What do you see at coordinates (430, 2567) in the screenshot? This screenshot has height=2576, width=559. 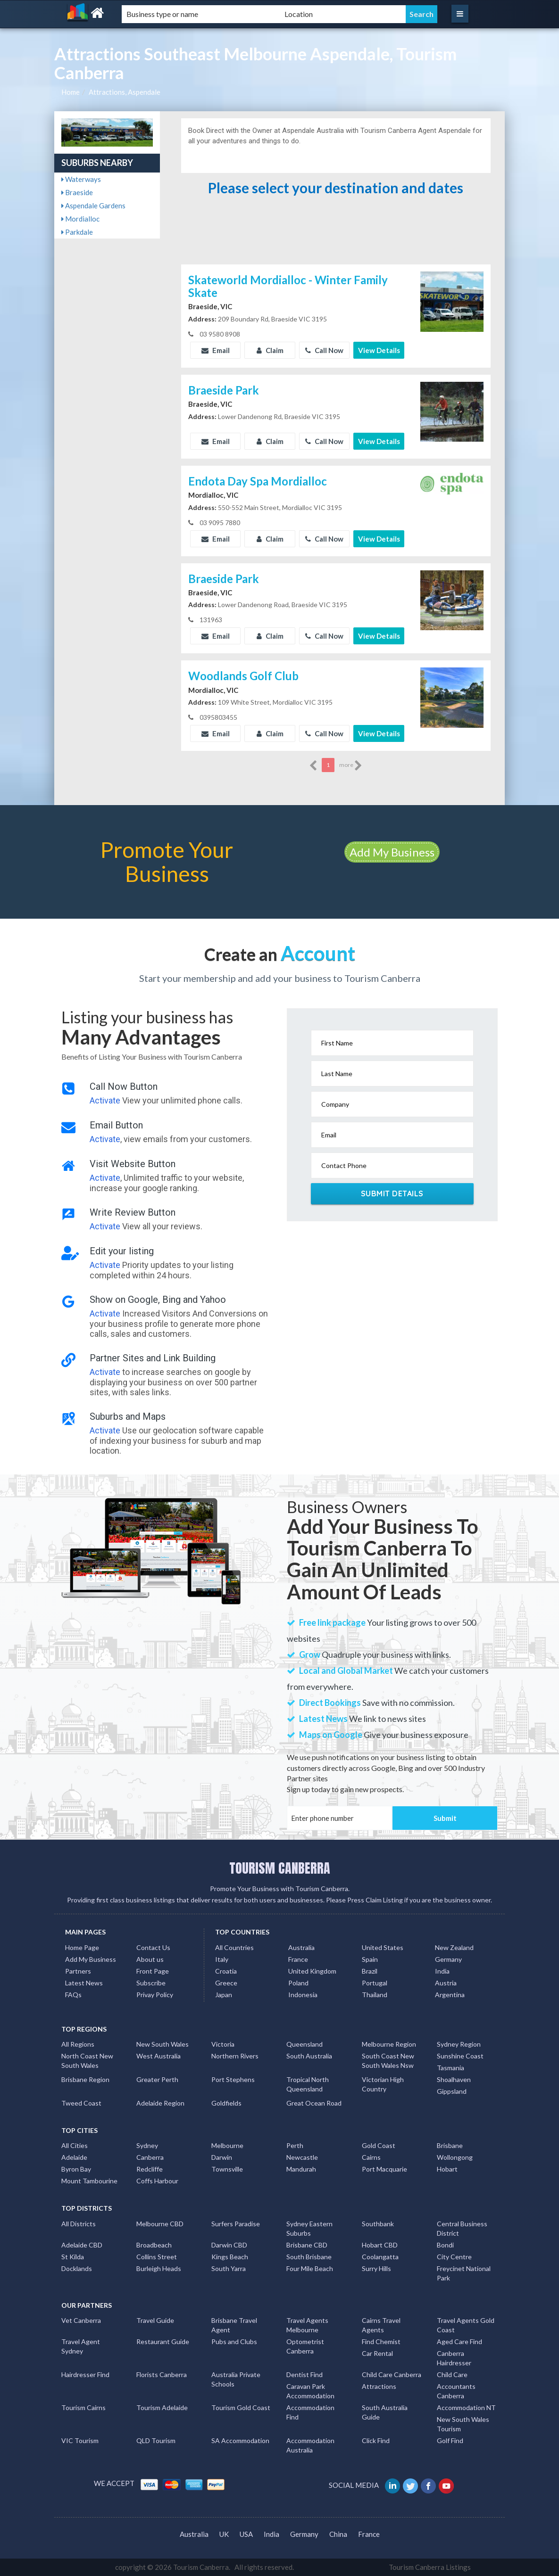 I see `Tourism Canberra Listings` at bounding box center [430, 2567].